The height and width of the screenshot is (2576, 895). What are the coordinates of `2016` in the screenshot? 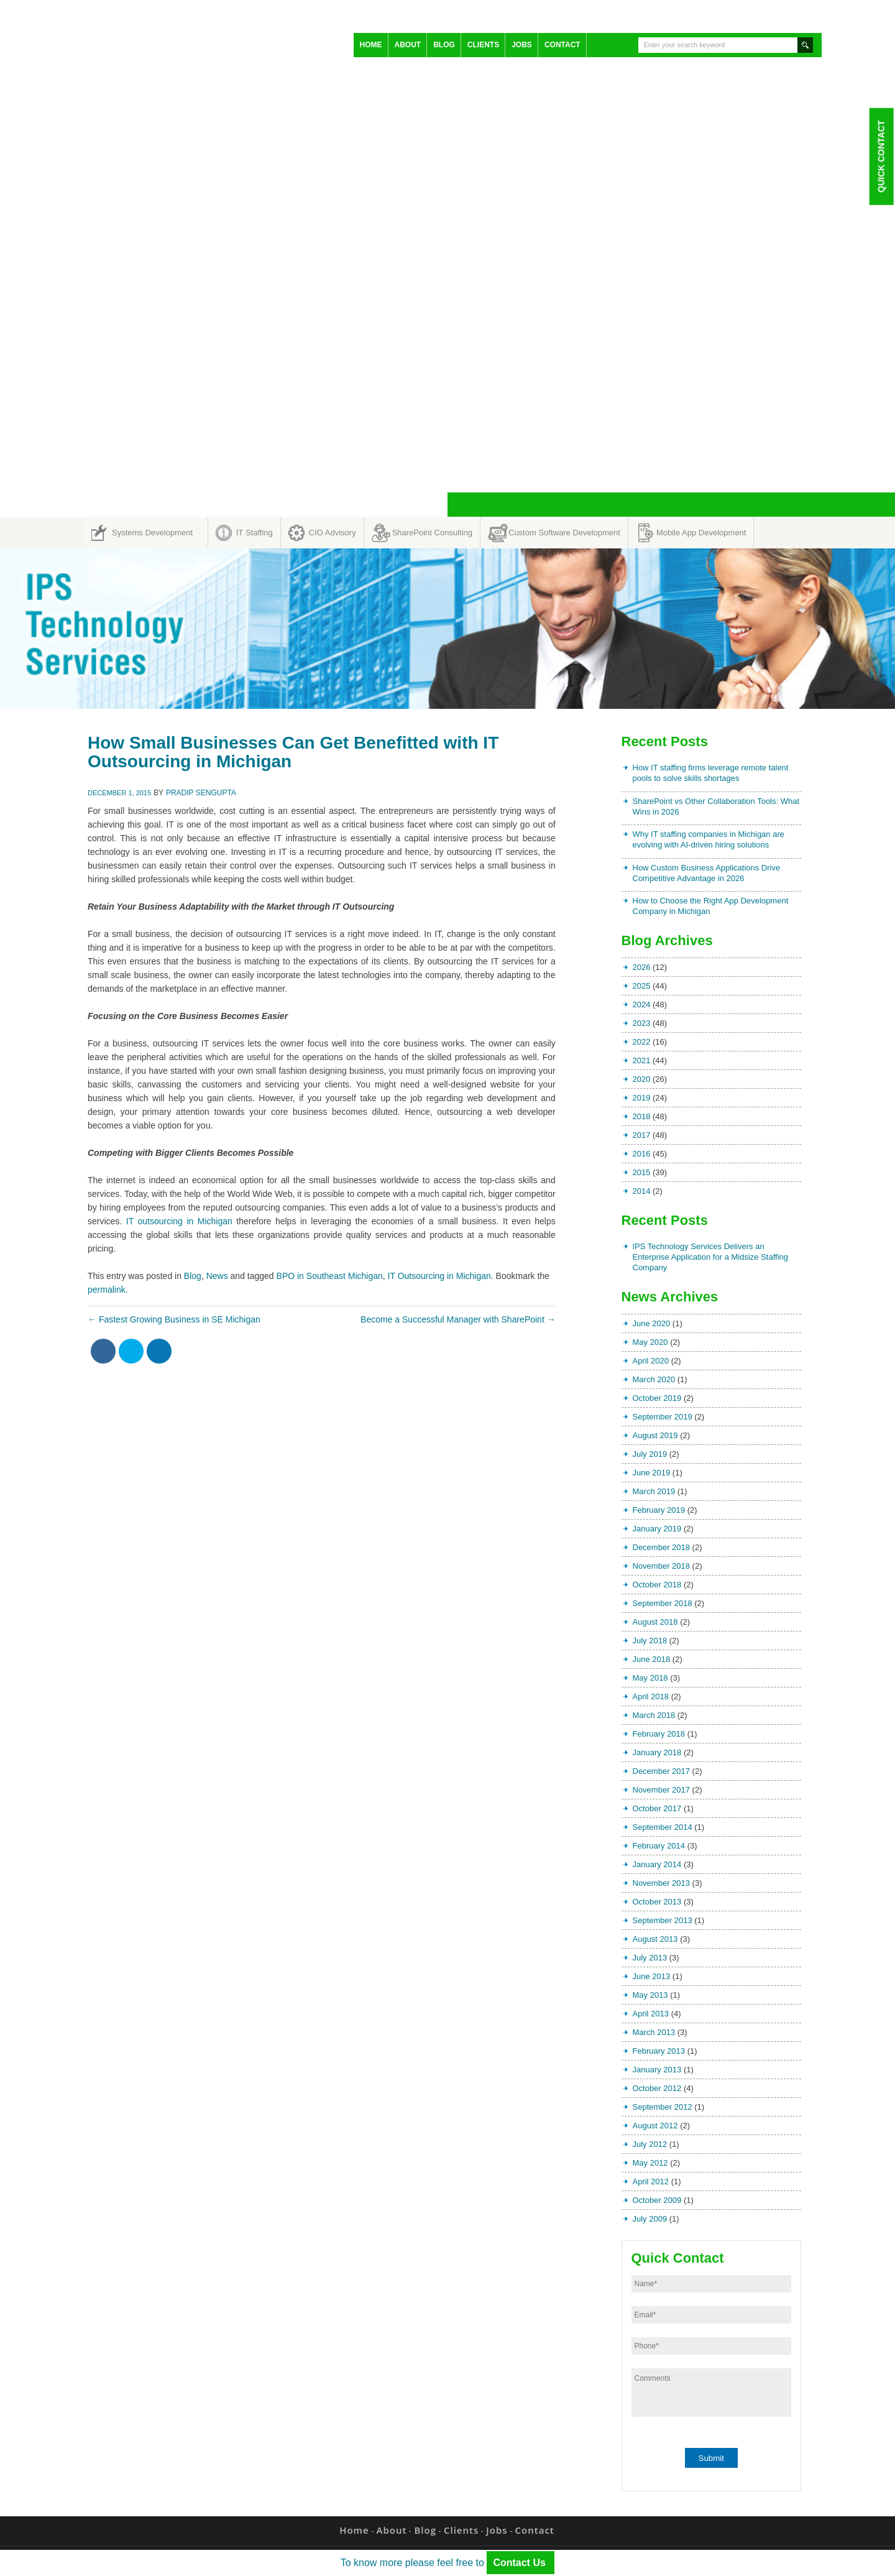 It's located at (642, 1153).